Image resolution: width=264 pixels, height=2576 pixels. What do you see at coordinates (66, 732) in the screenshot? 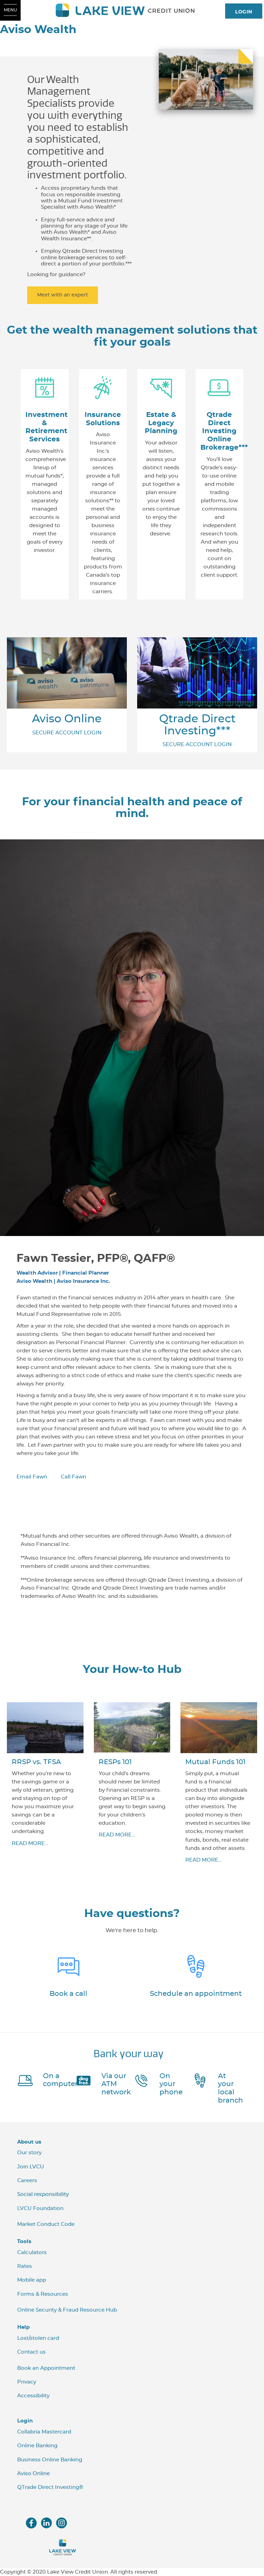
I see `SECURE ACCOUNT LOGIN` at bounding box center [66, 732].